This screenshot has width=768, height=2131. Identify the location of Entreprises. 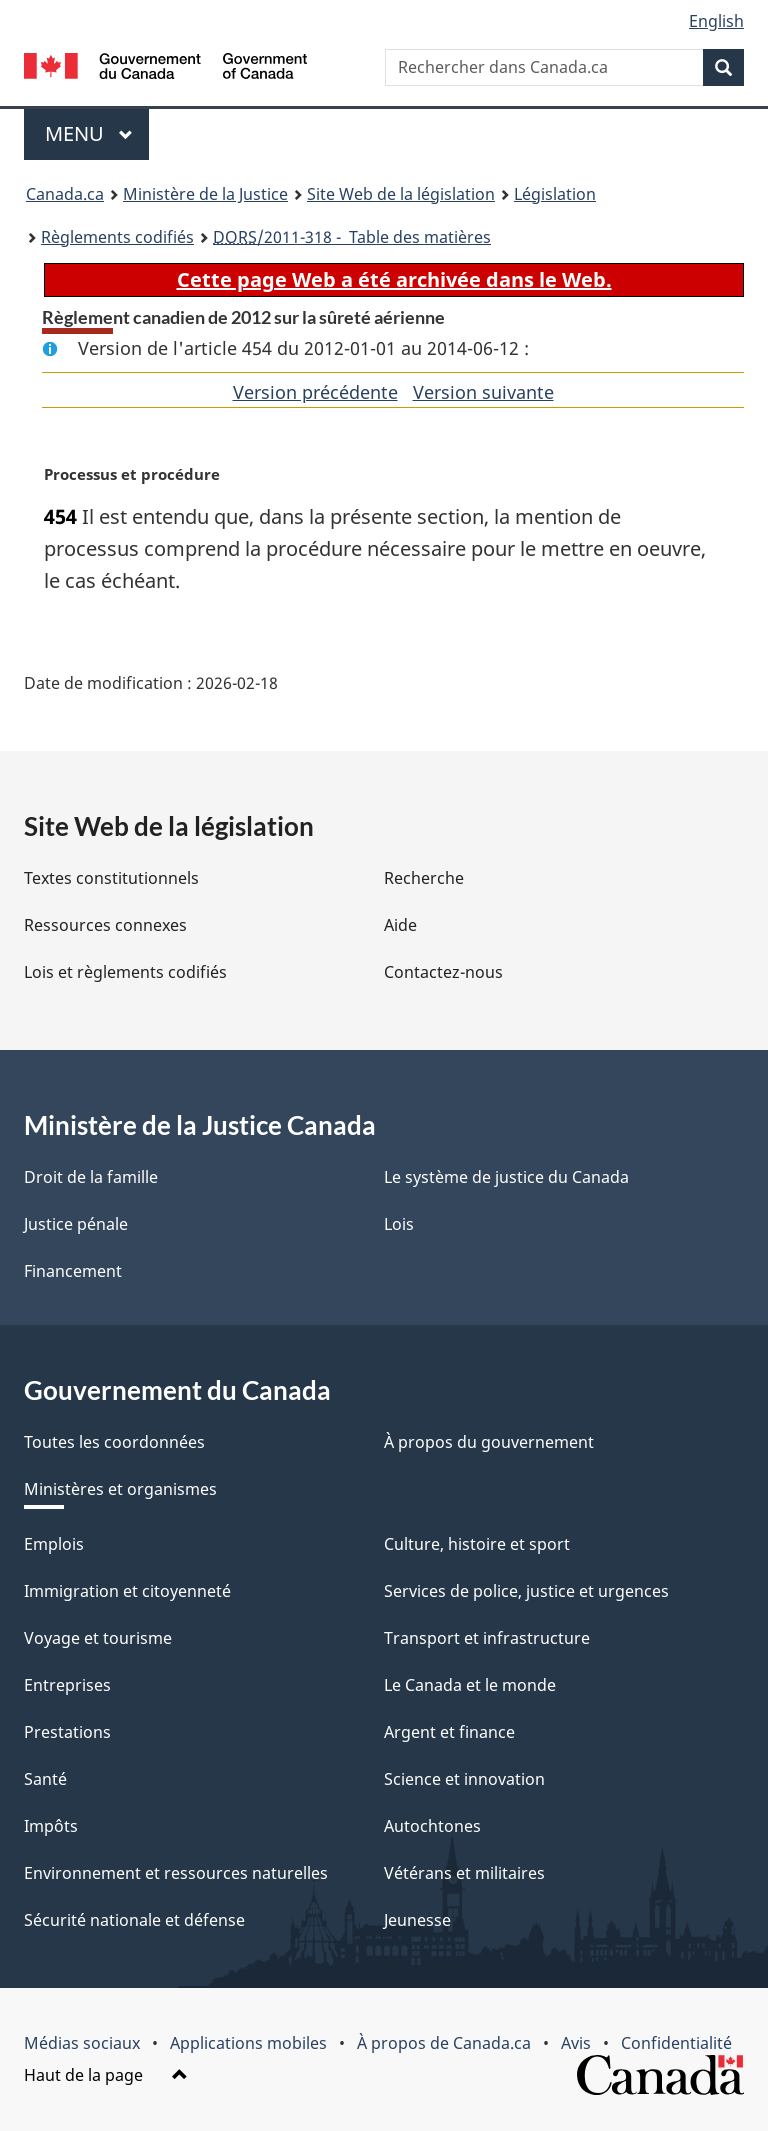
(67, 1685).